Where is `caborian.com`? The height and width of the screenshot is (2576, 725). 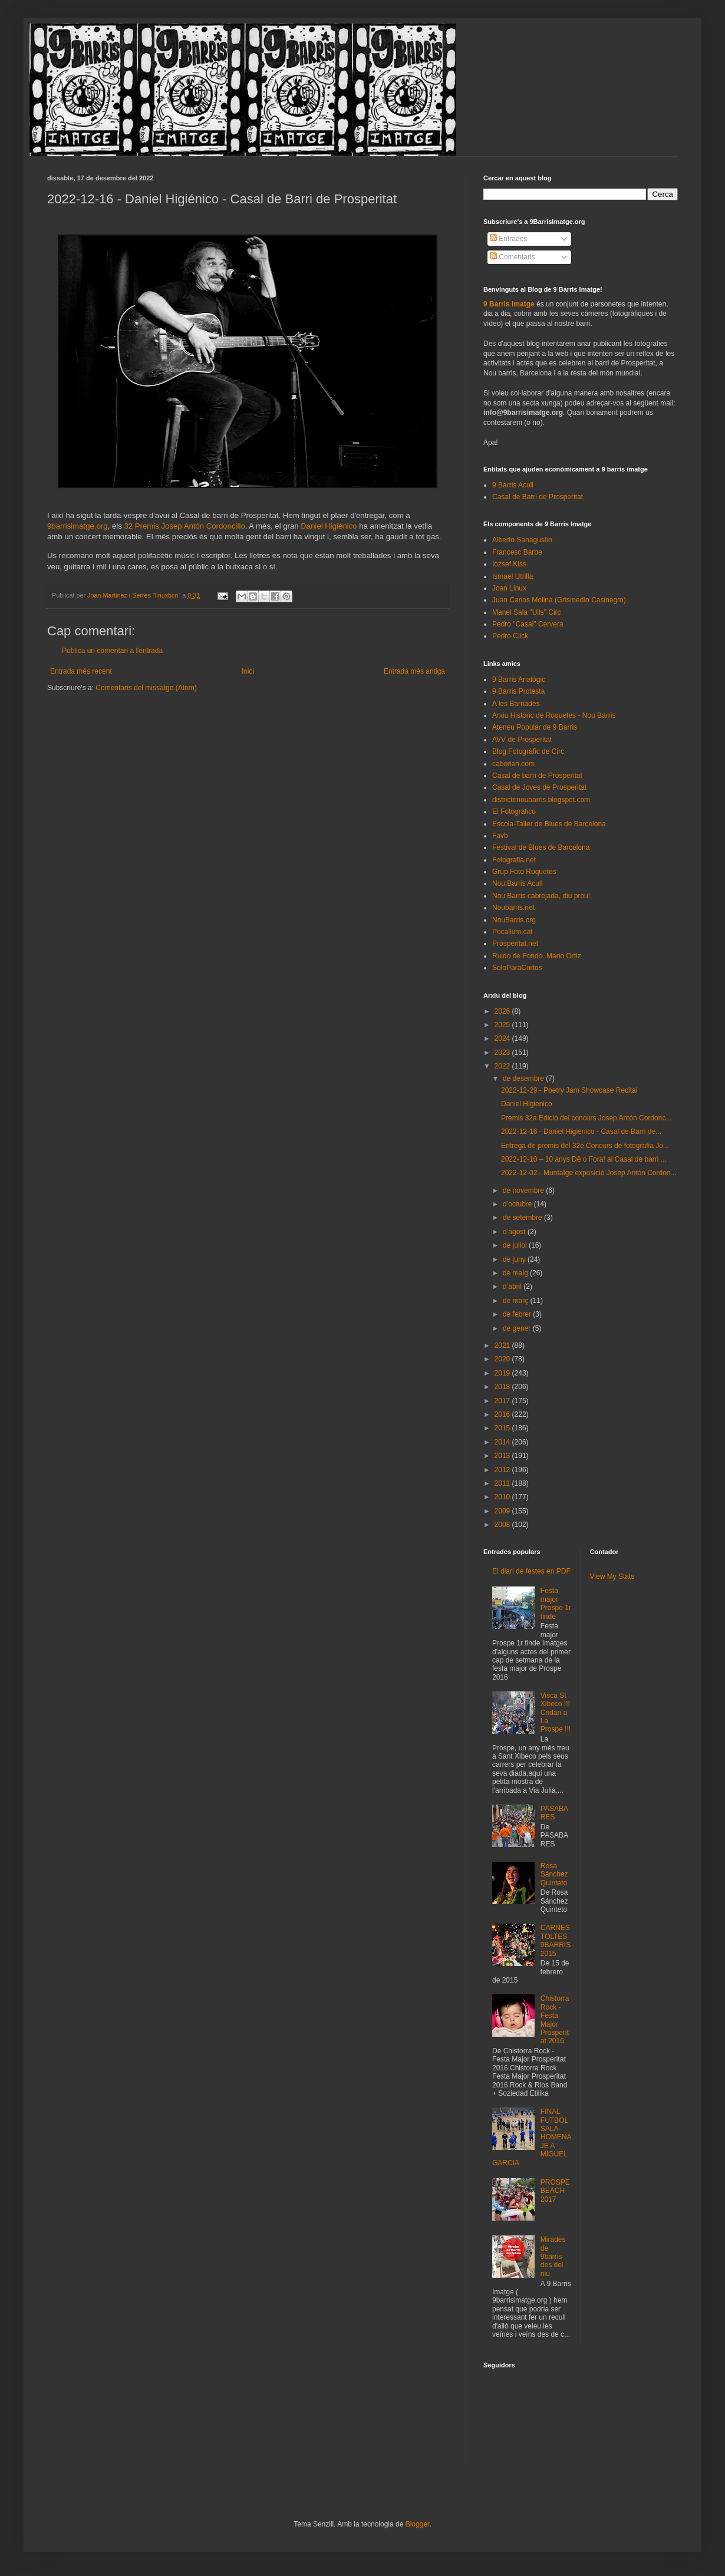 caborian.com is located at coordinates (513, 764).